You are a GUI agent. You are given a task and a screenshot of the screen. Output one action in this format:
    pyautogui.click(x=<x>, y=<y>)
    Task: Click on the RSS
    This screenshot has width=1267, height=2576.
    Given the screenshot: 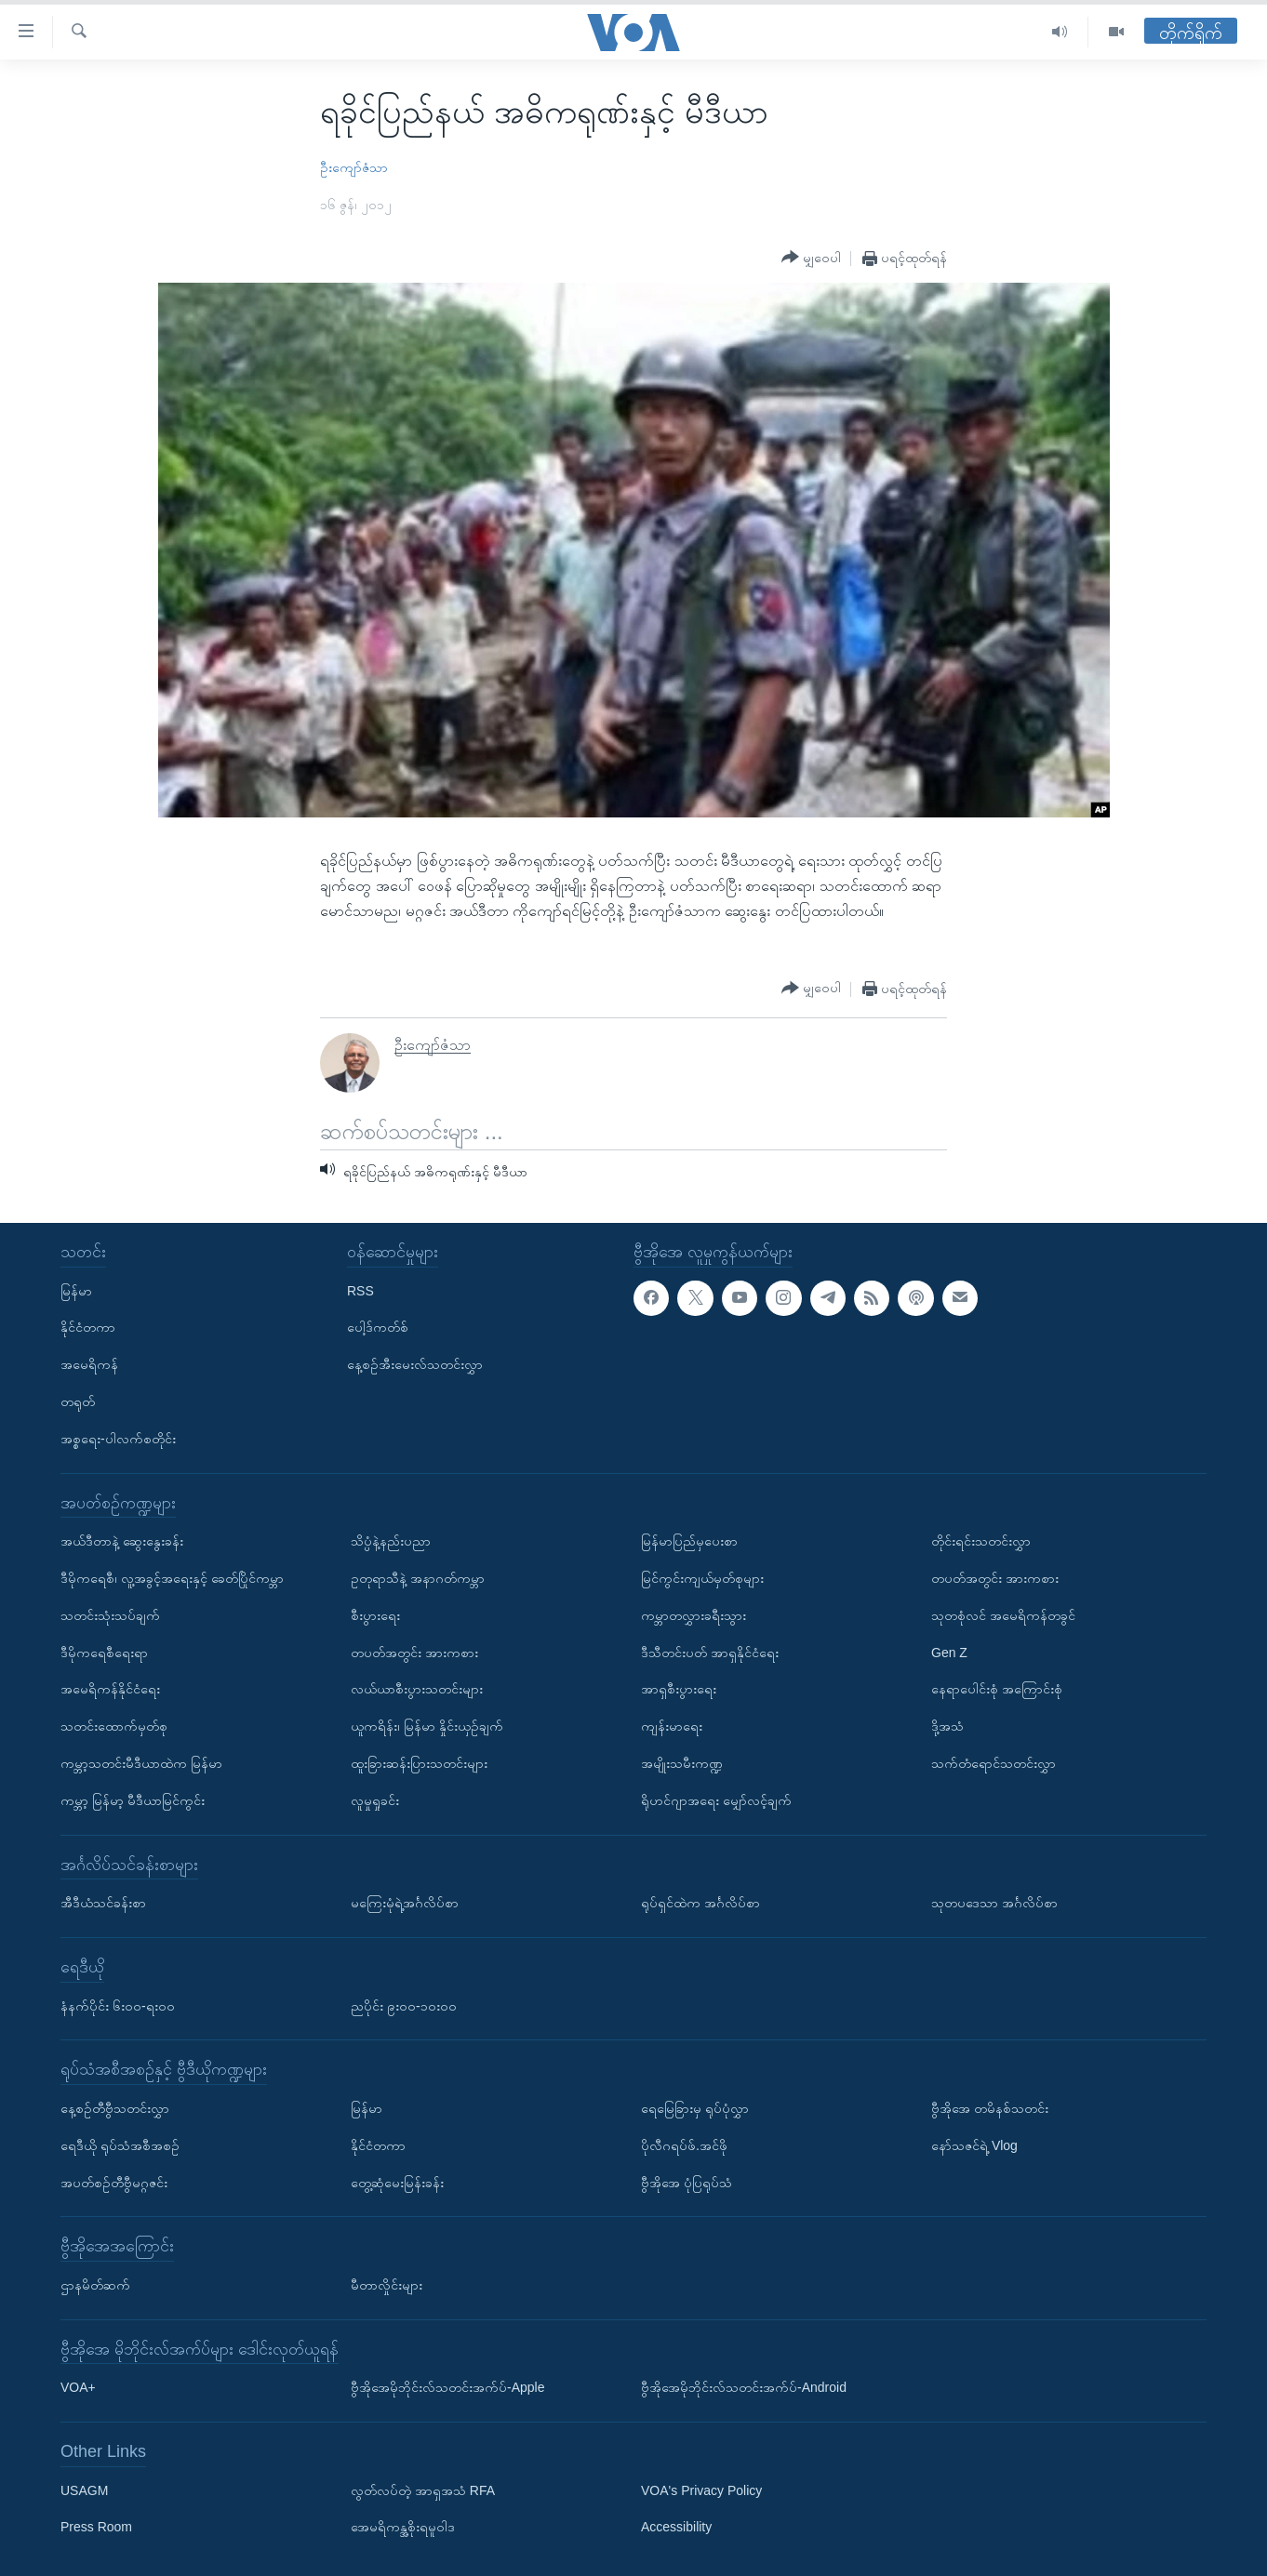 What is the action you would take?
    pyautogui.click(x=360, y=1289)
    